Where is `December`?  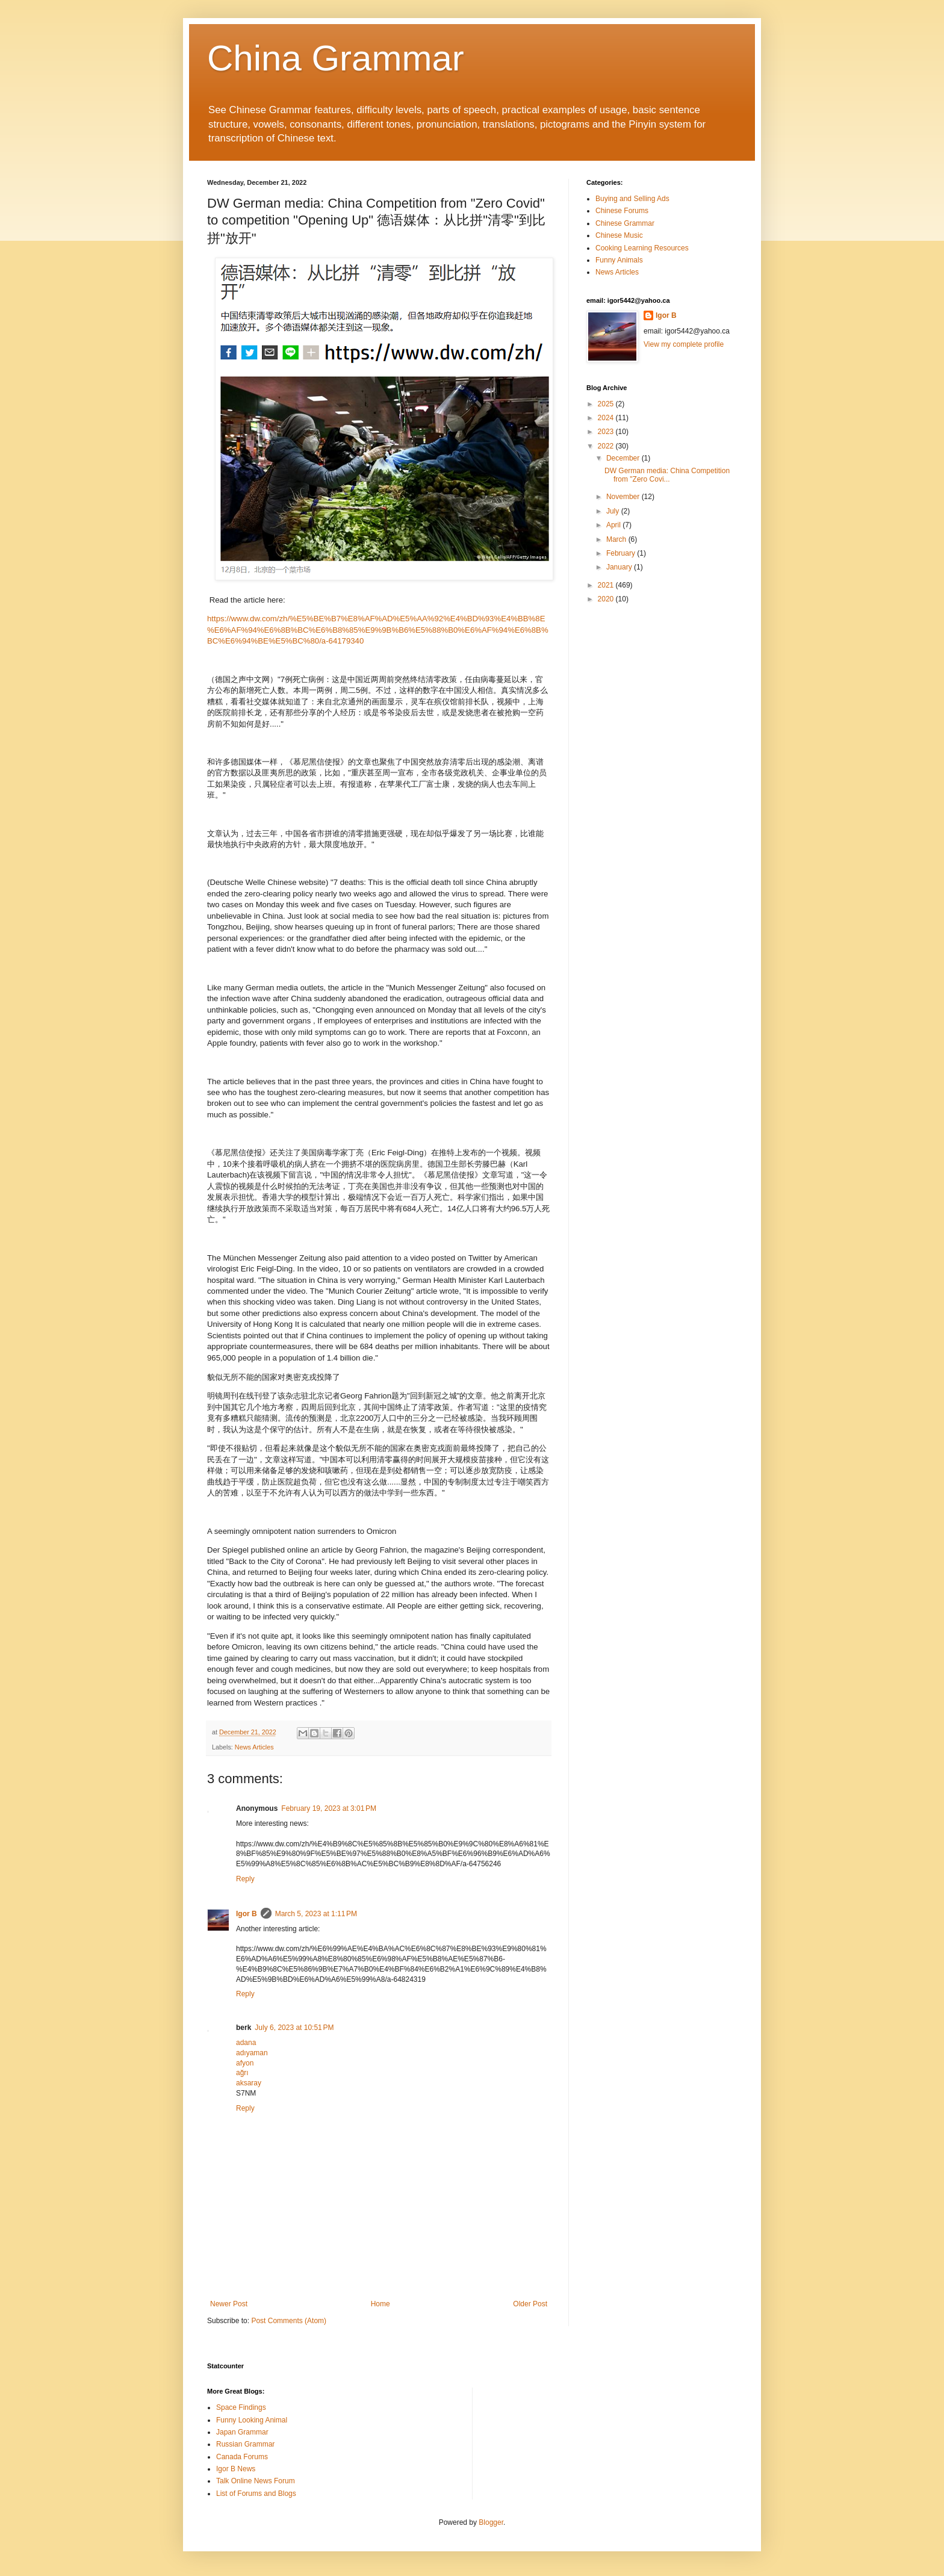 December is located at coordinates (624, 458).